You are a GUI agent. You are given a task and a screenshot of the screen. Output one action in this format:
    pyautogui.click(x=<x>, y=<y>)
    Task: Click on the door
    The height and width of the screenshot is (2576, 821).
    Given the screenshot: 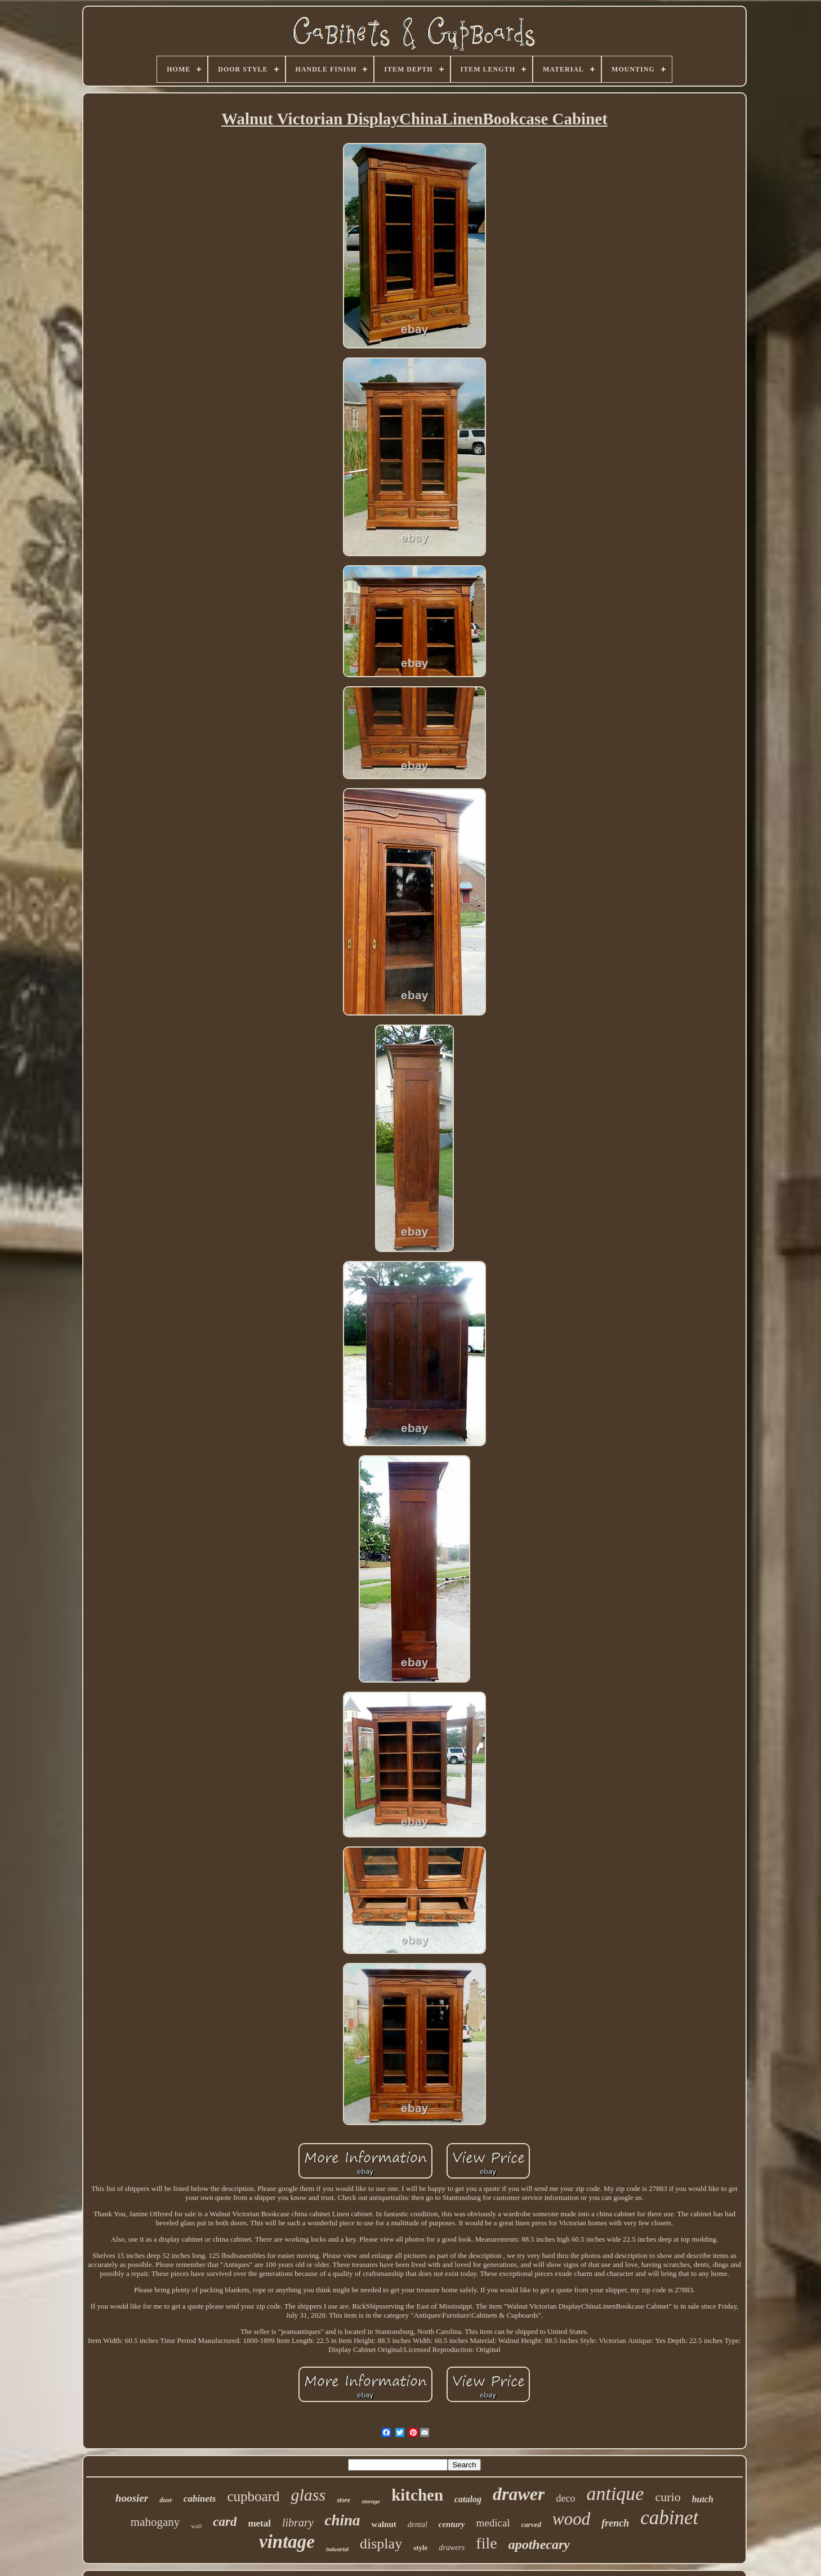 What is the action you would take?
    pyautogui.click(x=165, y=2500)
    